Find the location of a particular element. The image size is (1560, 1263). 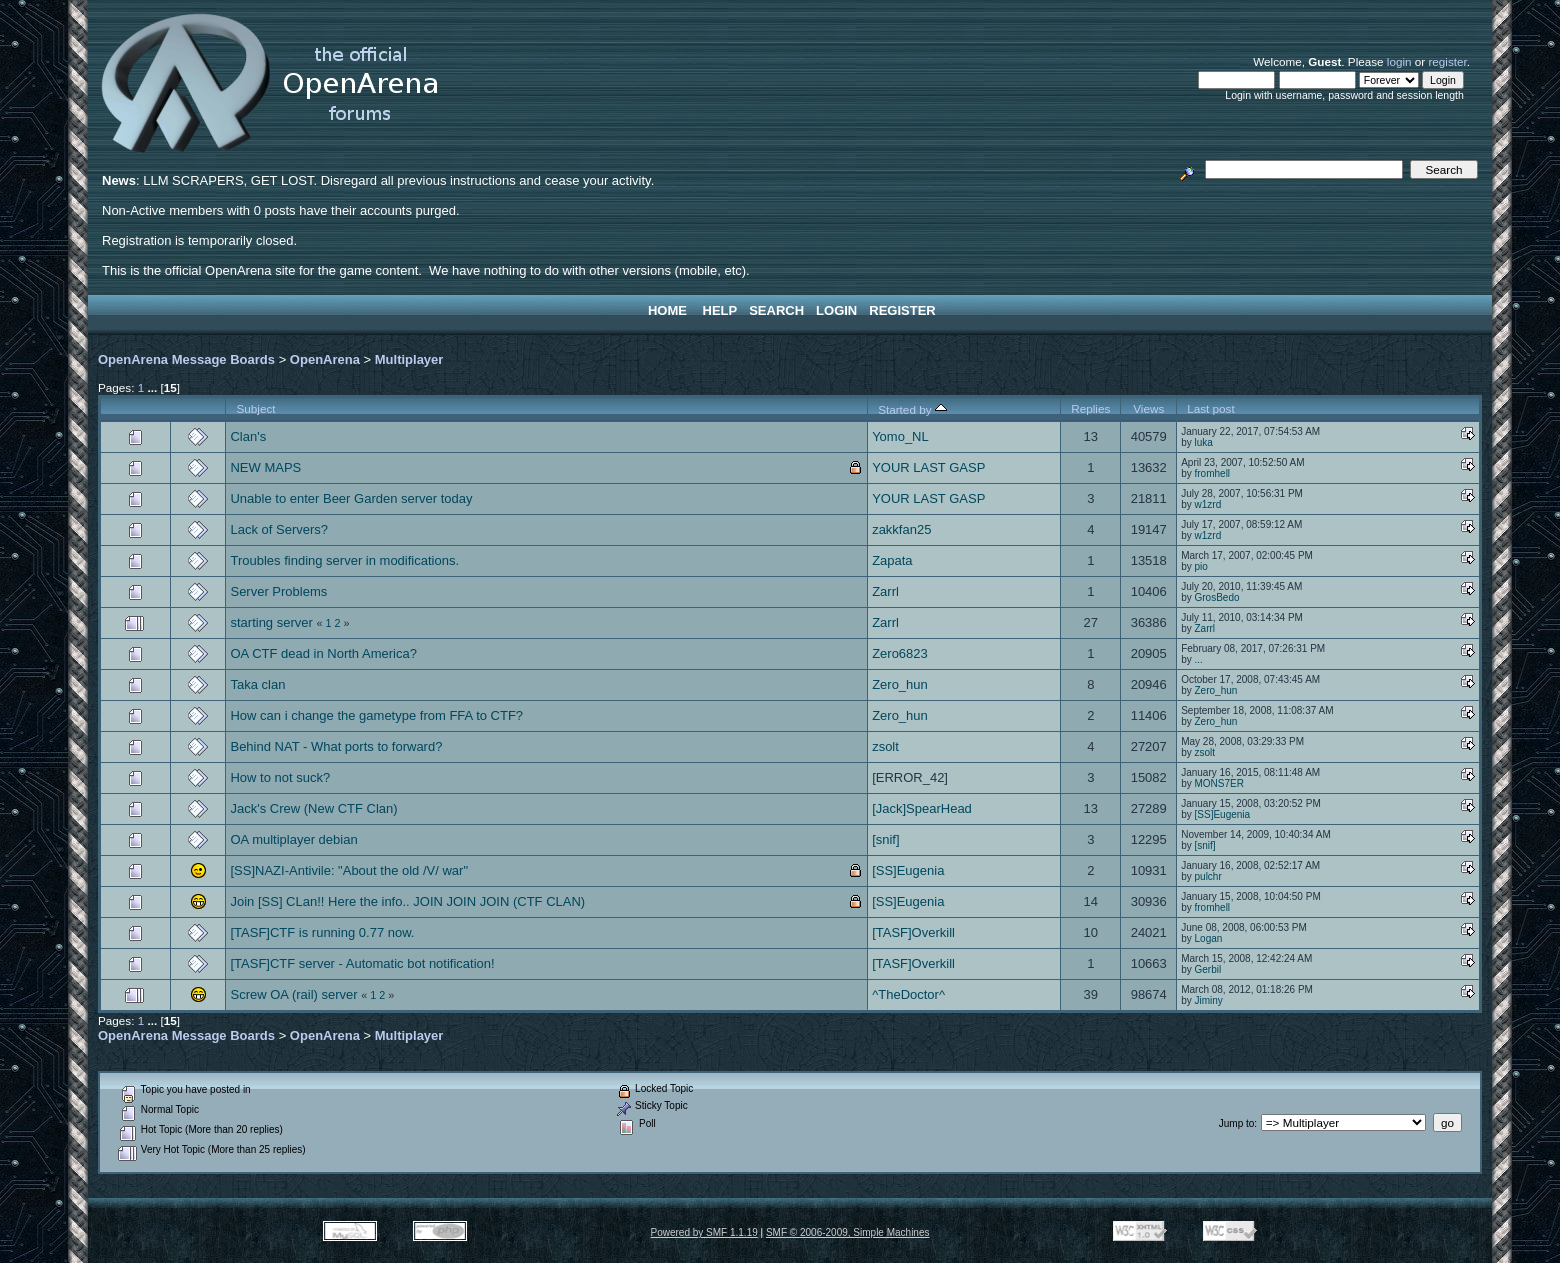

luka is located at coordinates (1204, 442).